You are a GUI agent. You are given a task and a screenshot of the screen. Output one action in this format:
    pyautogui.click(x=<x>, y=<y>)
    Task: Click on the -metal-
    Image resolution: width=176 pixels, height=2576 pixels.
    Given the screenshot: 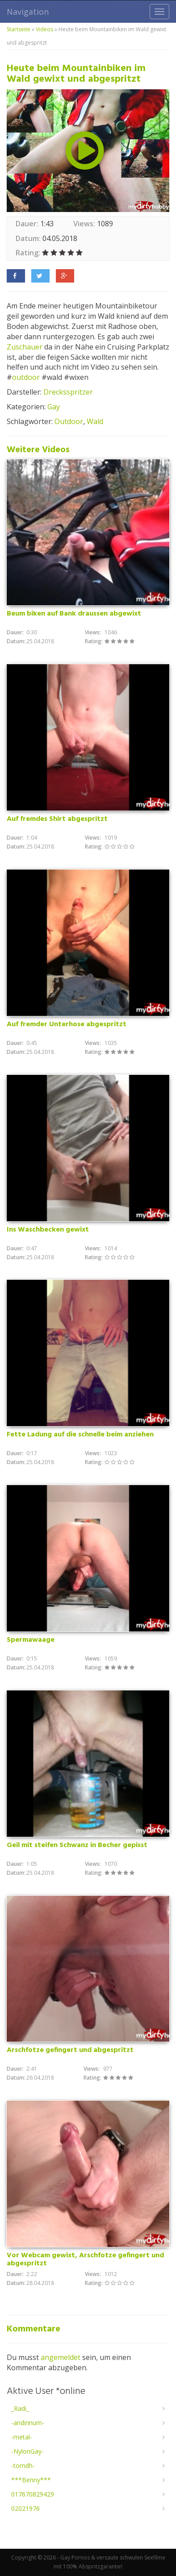 What is the action you would take?
    pyautogui.click(x=21, y=2437)
    